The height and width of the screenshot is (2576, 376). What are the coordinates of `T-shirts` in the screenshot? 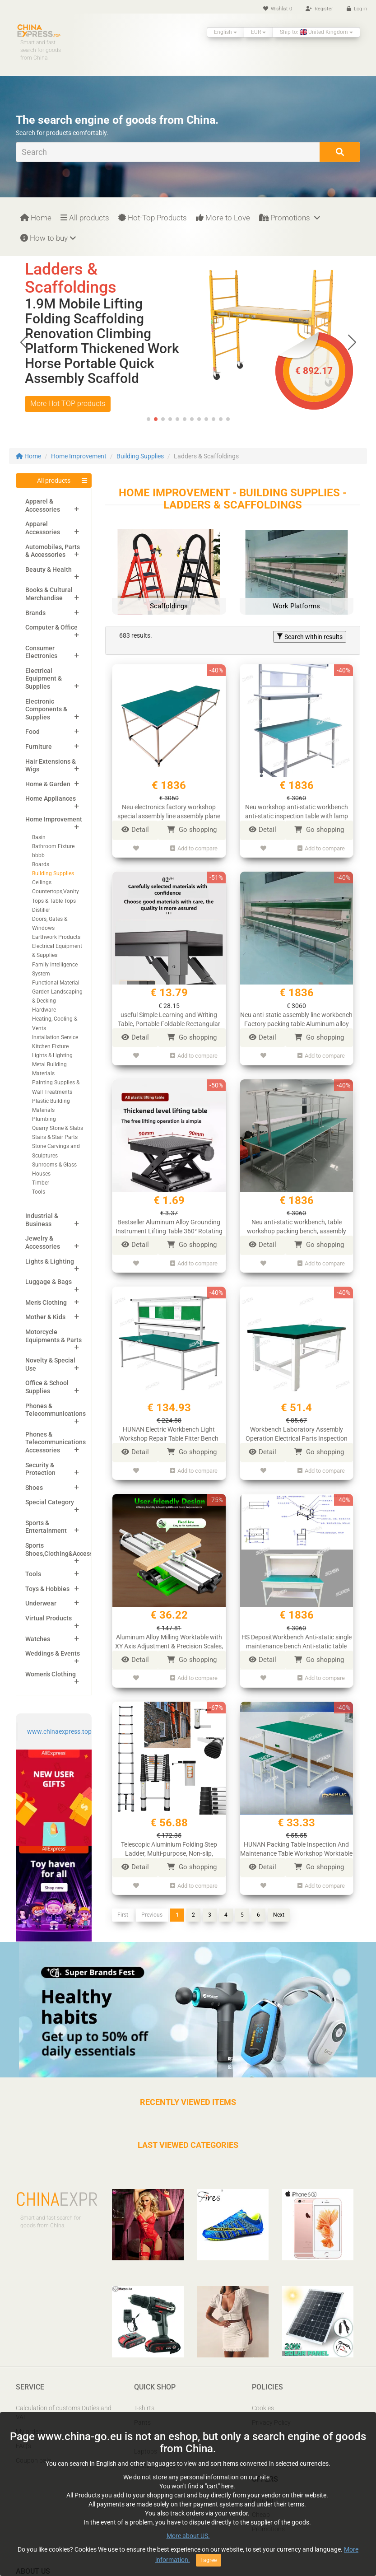 It's located at (144, 2408).